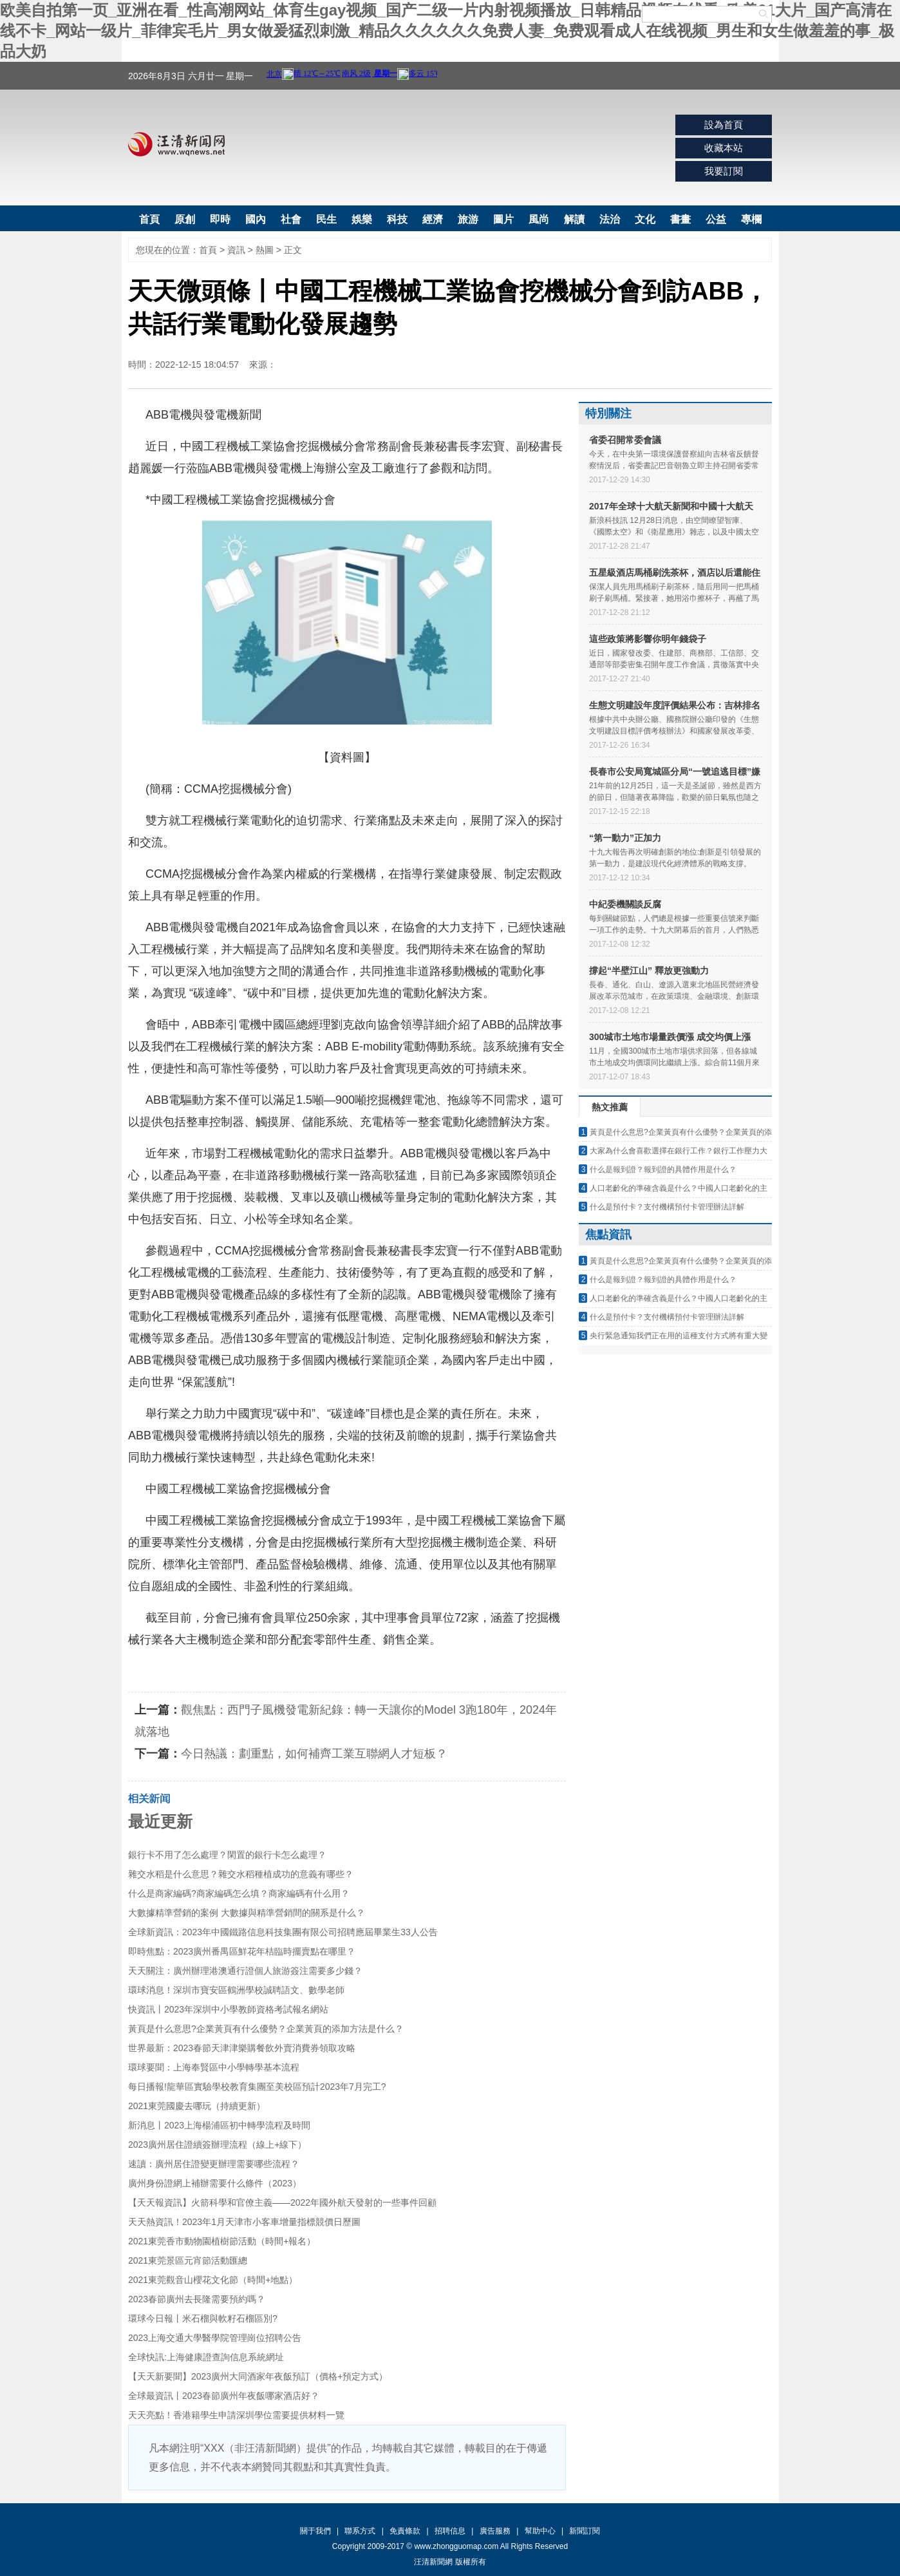  Describe the element at coordinates (503, 219) in the screenshot. I see `圖片` at that location.